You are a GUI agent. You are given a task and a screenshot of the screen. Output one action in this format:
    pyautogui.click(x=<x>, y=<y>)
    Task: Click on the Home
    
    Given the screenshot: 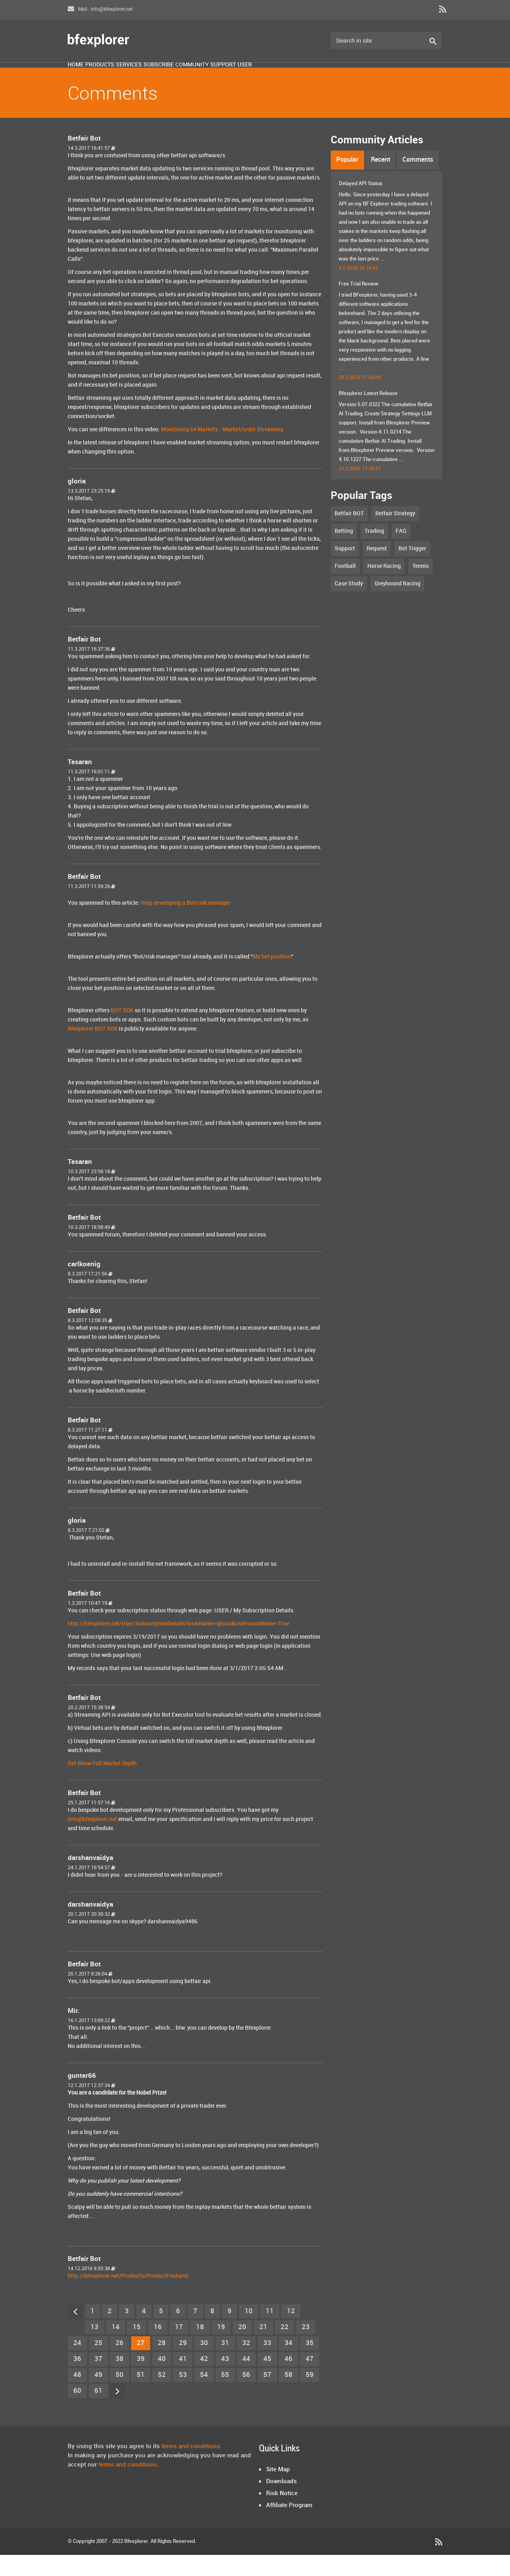 What is the action you would take?
    pyautogui.click(x=85, y=76)
    